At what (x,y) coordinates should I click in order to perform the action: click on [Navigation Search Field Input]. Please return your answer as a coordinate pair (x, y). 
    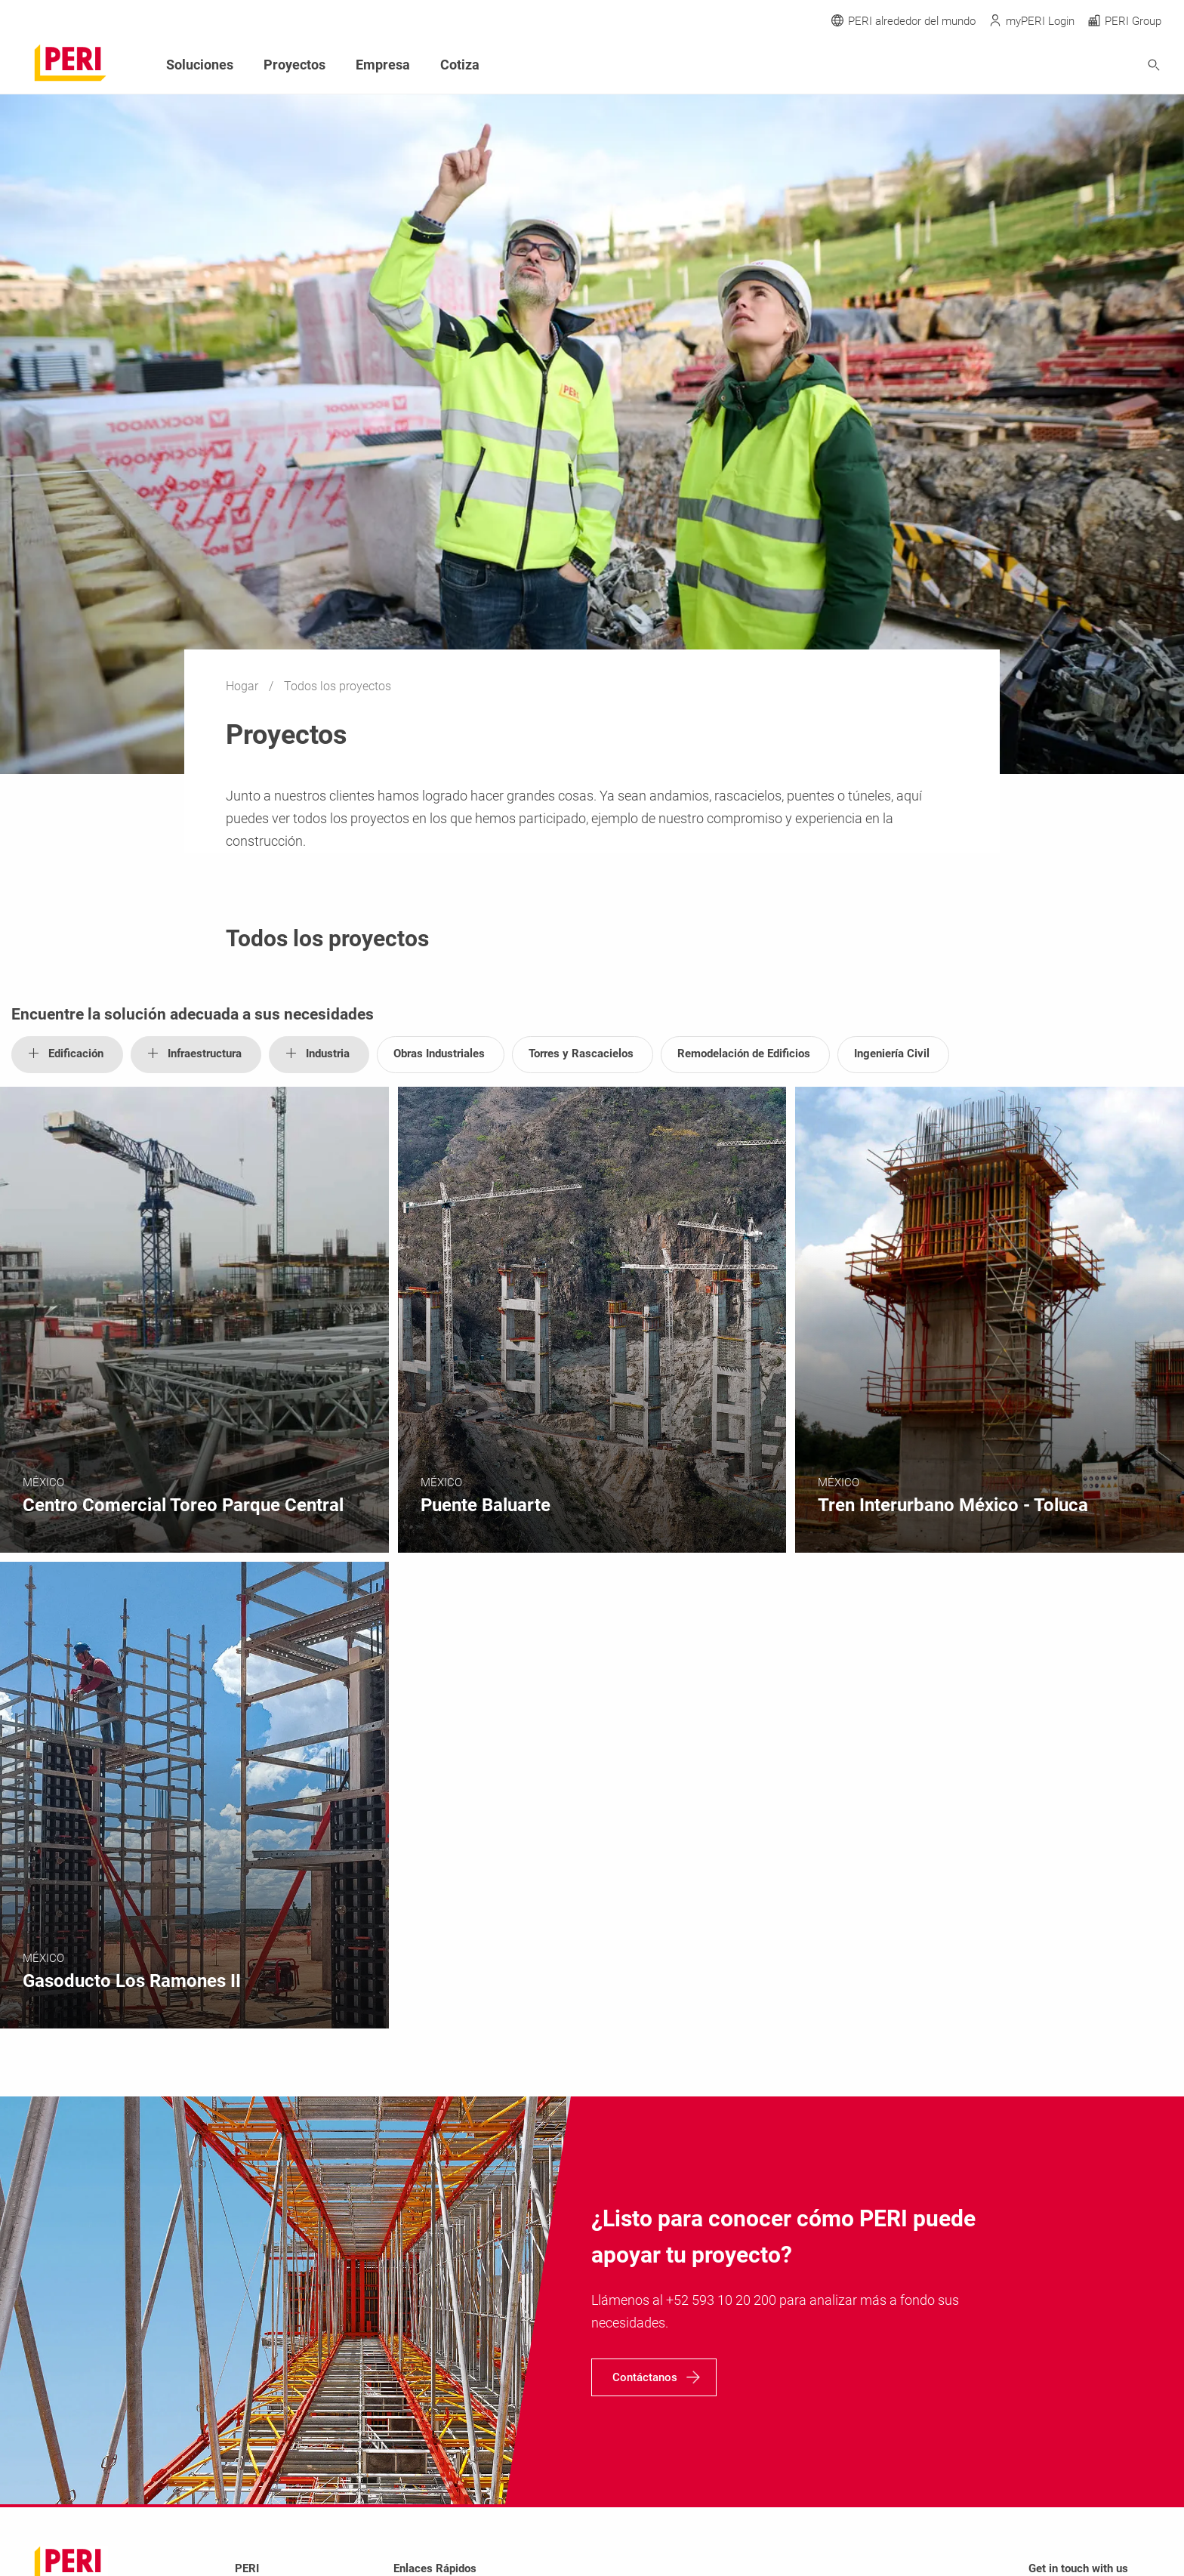
    Looking at the image, I should click on (1070, 65).